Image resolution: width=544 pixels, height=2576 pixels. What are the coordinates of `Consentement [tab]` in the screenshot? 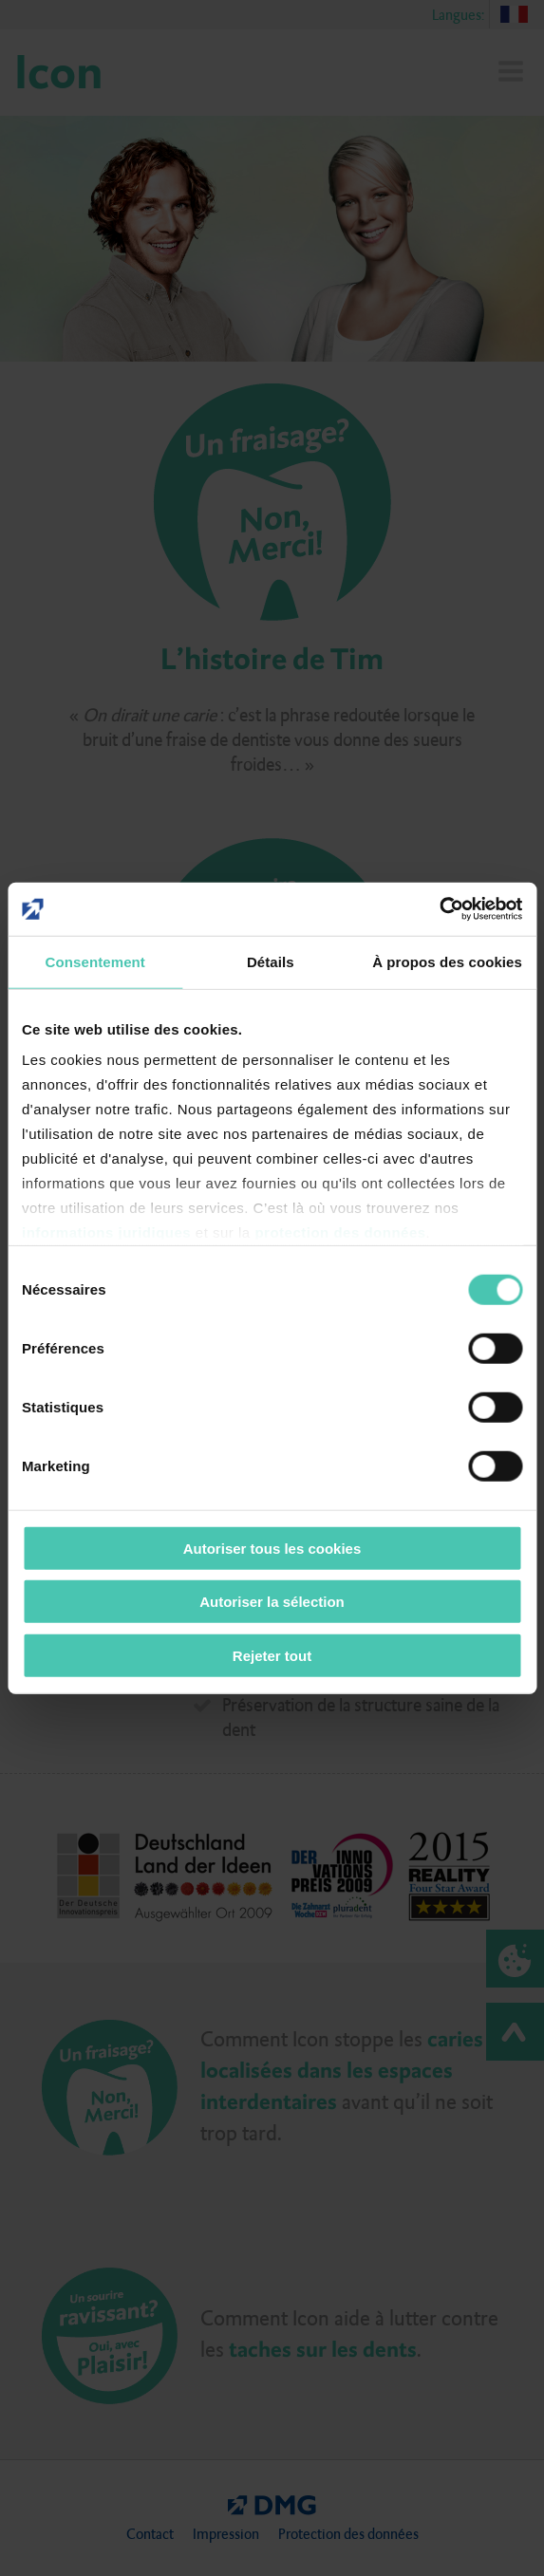 It's located at (95, 961).